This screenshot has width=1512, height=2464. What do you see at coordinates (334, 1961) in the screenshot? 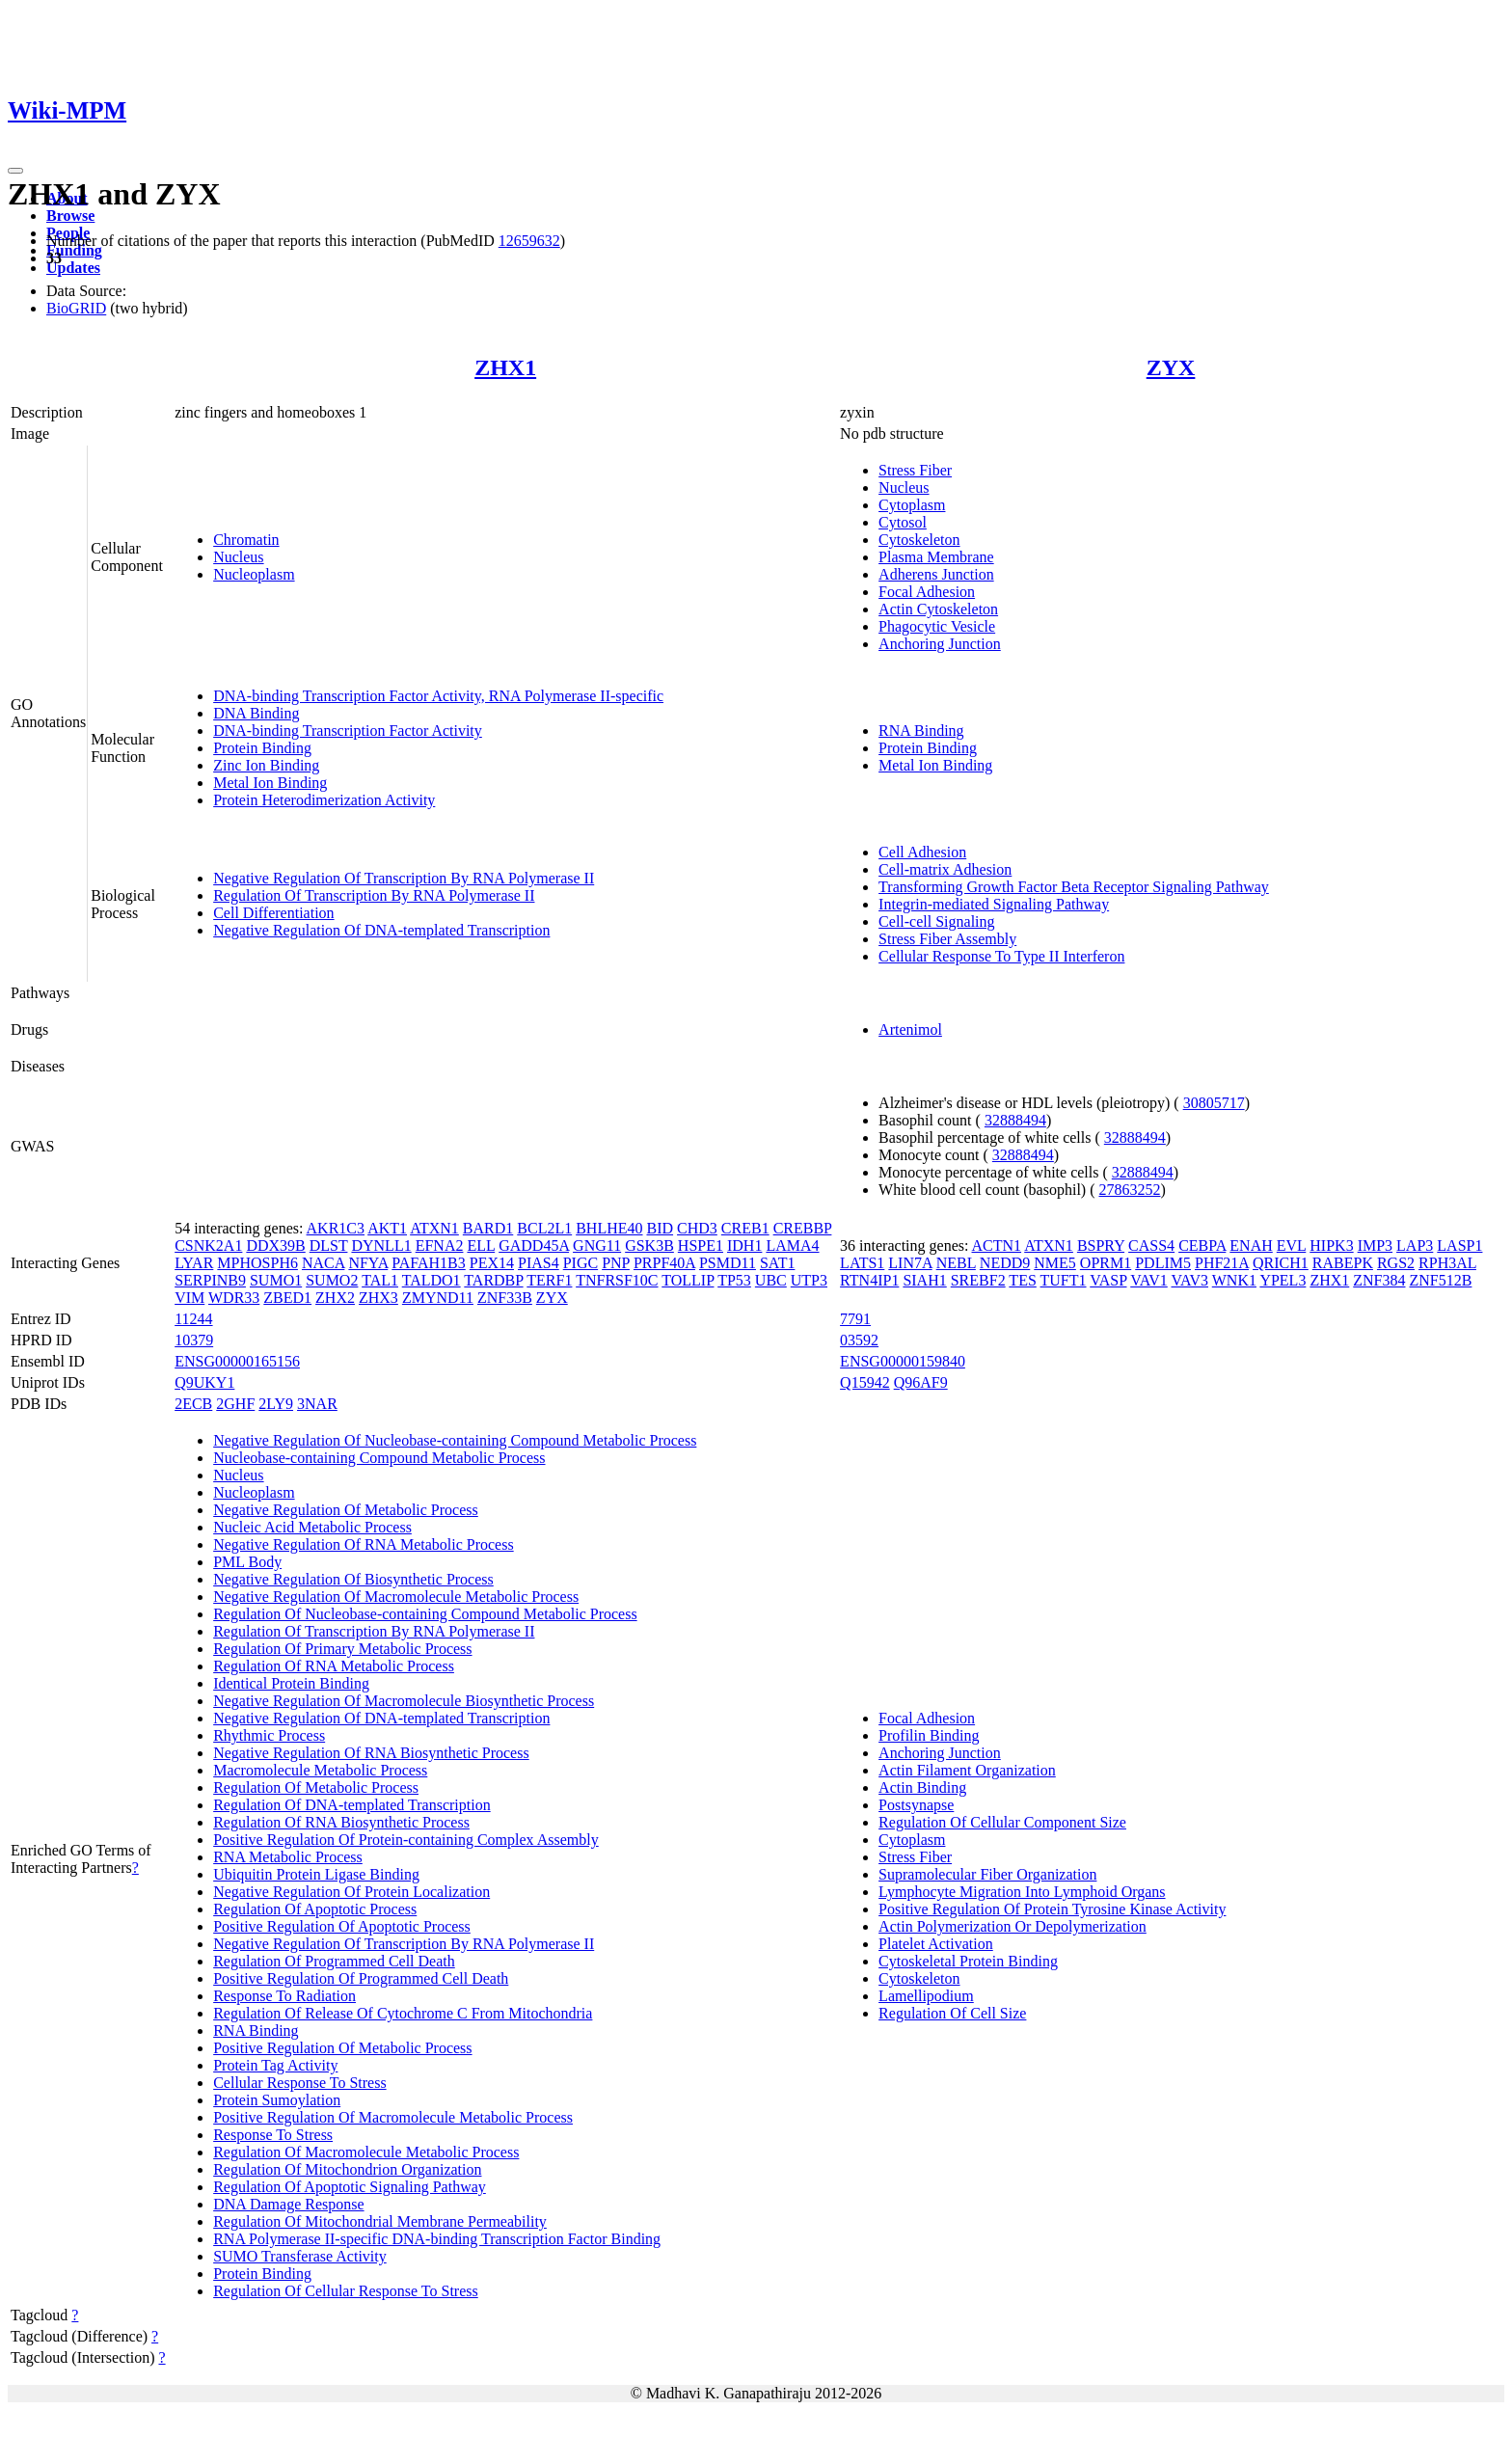
I see `Regulation Of Programmed Cell Death` at bounding box center [334, 1961].